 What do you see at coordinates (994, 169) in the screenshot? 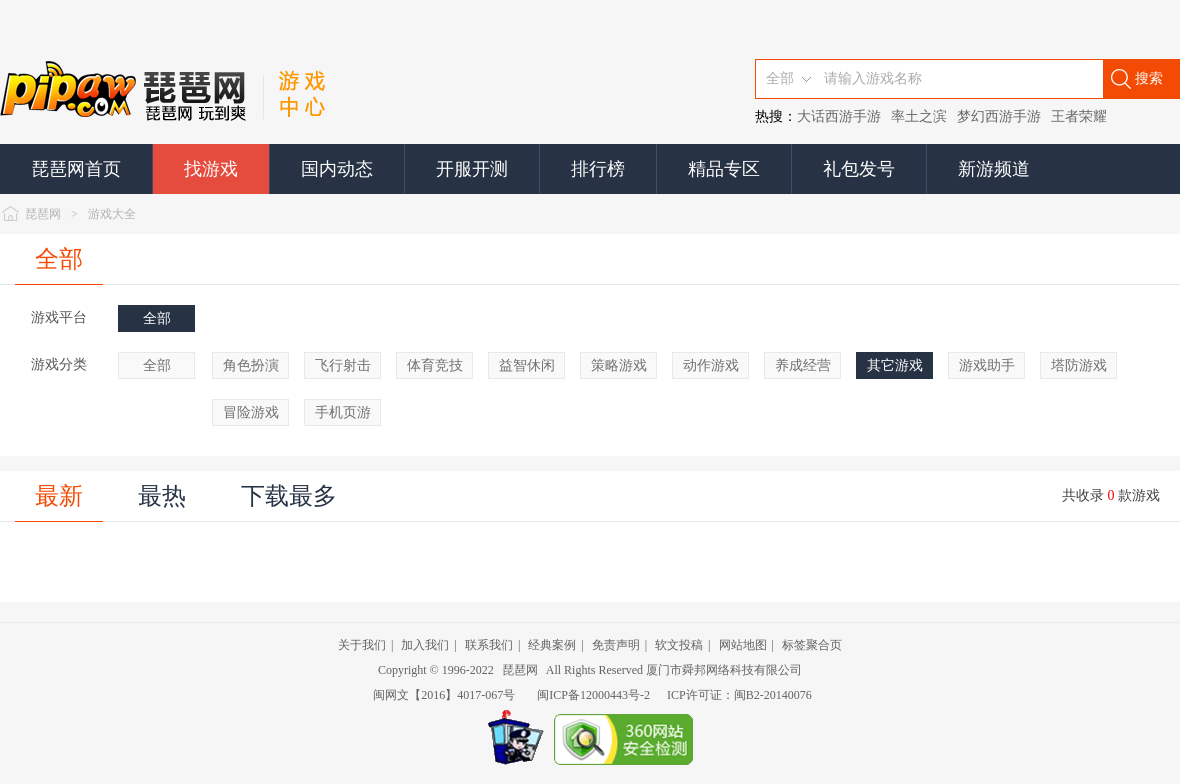
I see `新游频道` at bounding box center [994, 169].